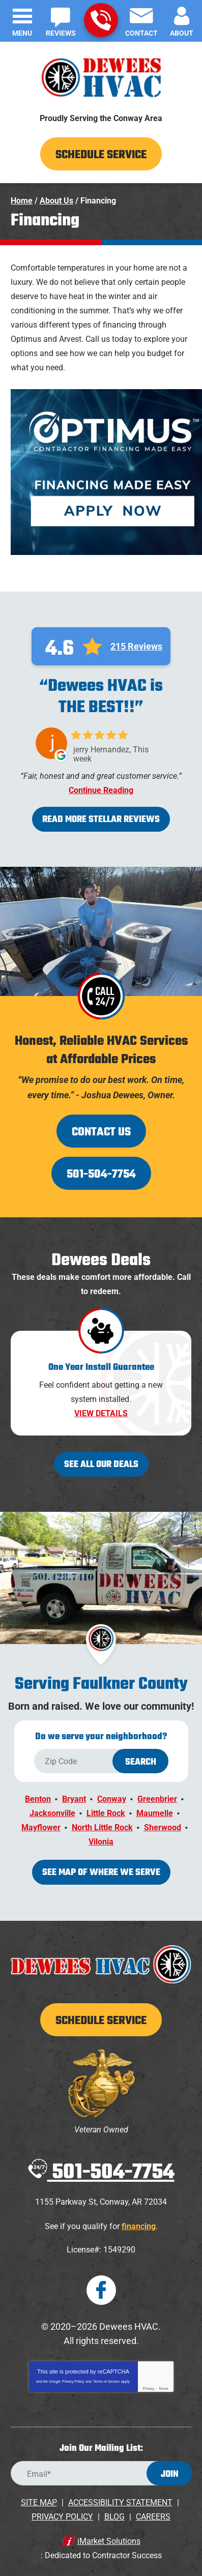 The image size is (202, 2576). Describe the element at coordinates (22, 201) in the screenshot. I see `Home` at that location.